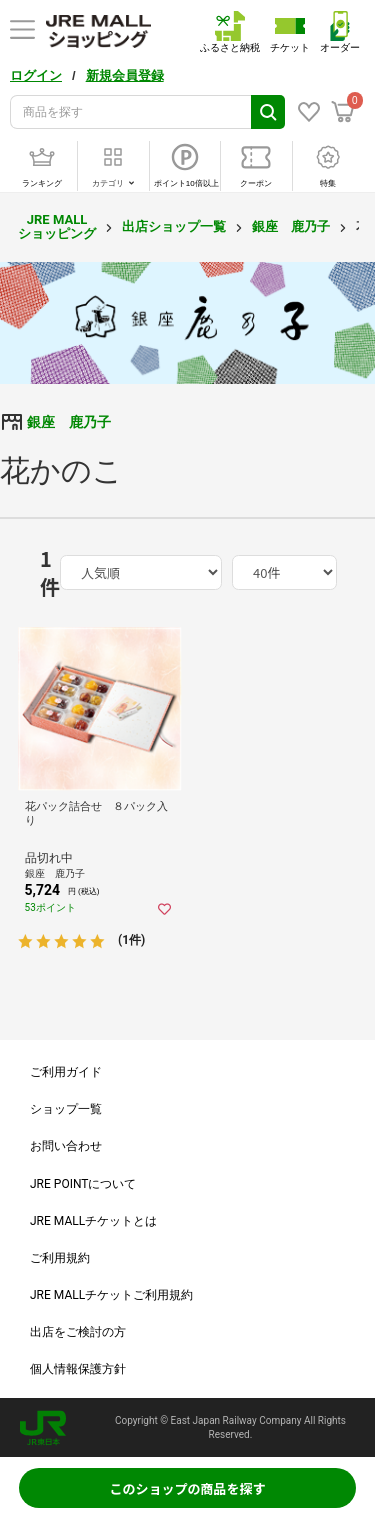  What do you see at coordinates (174, 226) in the screenshot?
I see `出店ショップ一覧` at bounding box center [174, 226].